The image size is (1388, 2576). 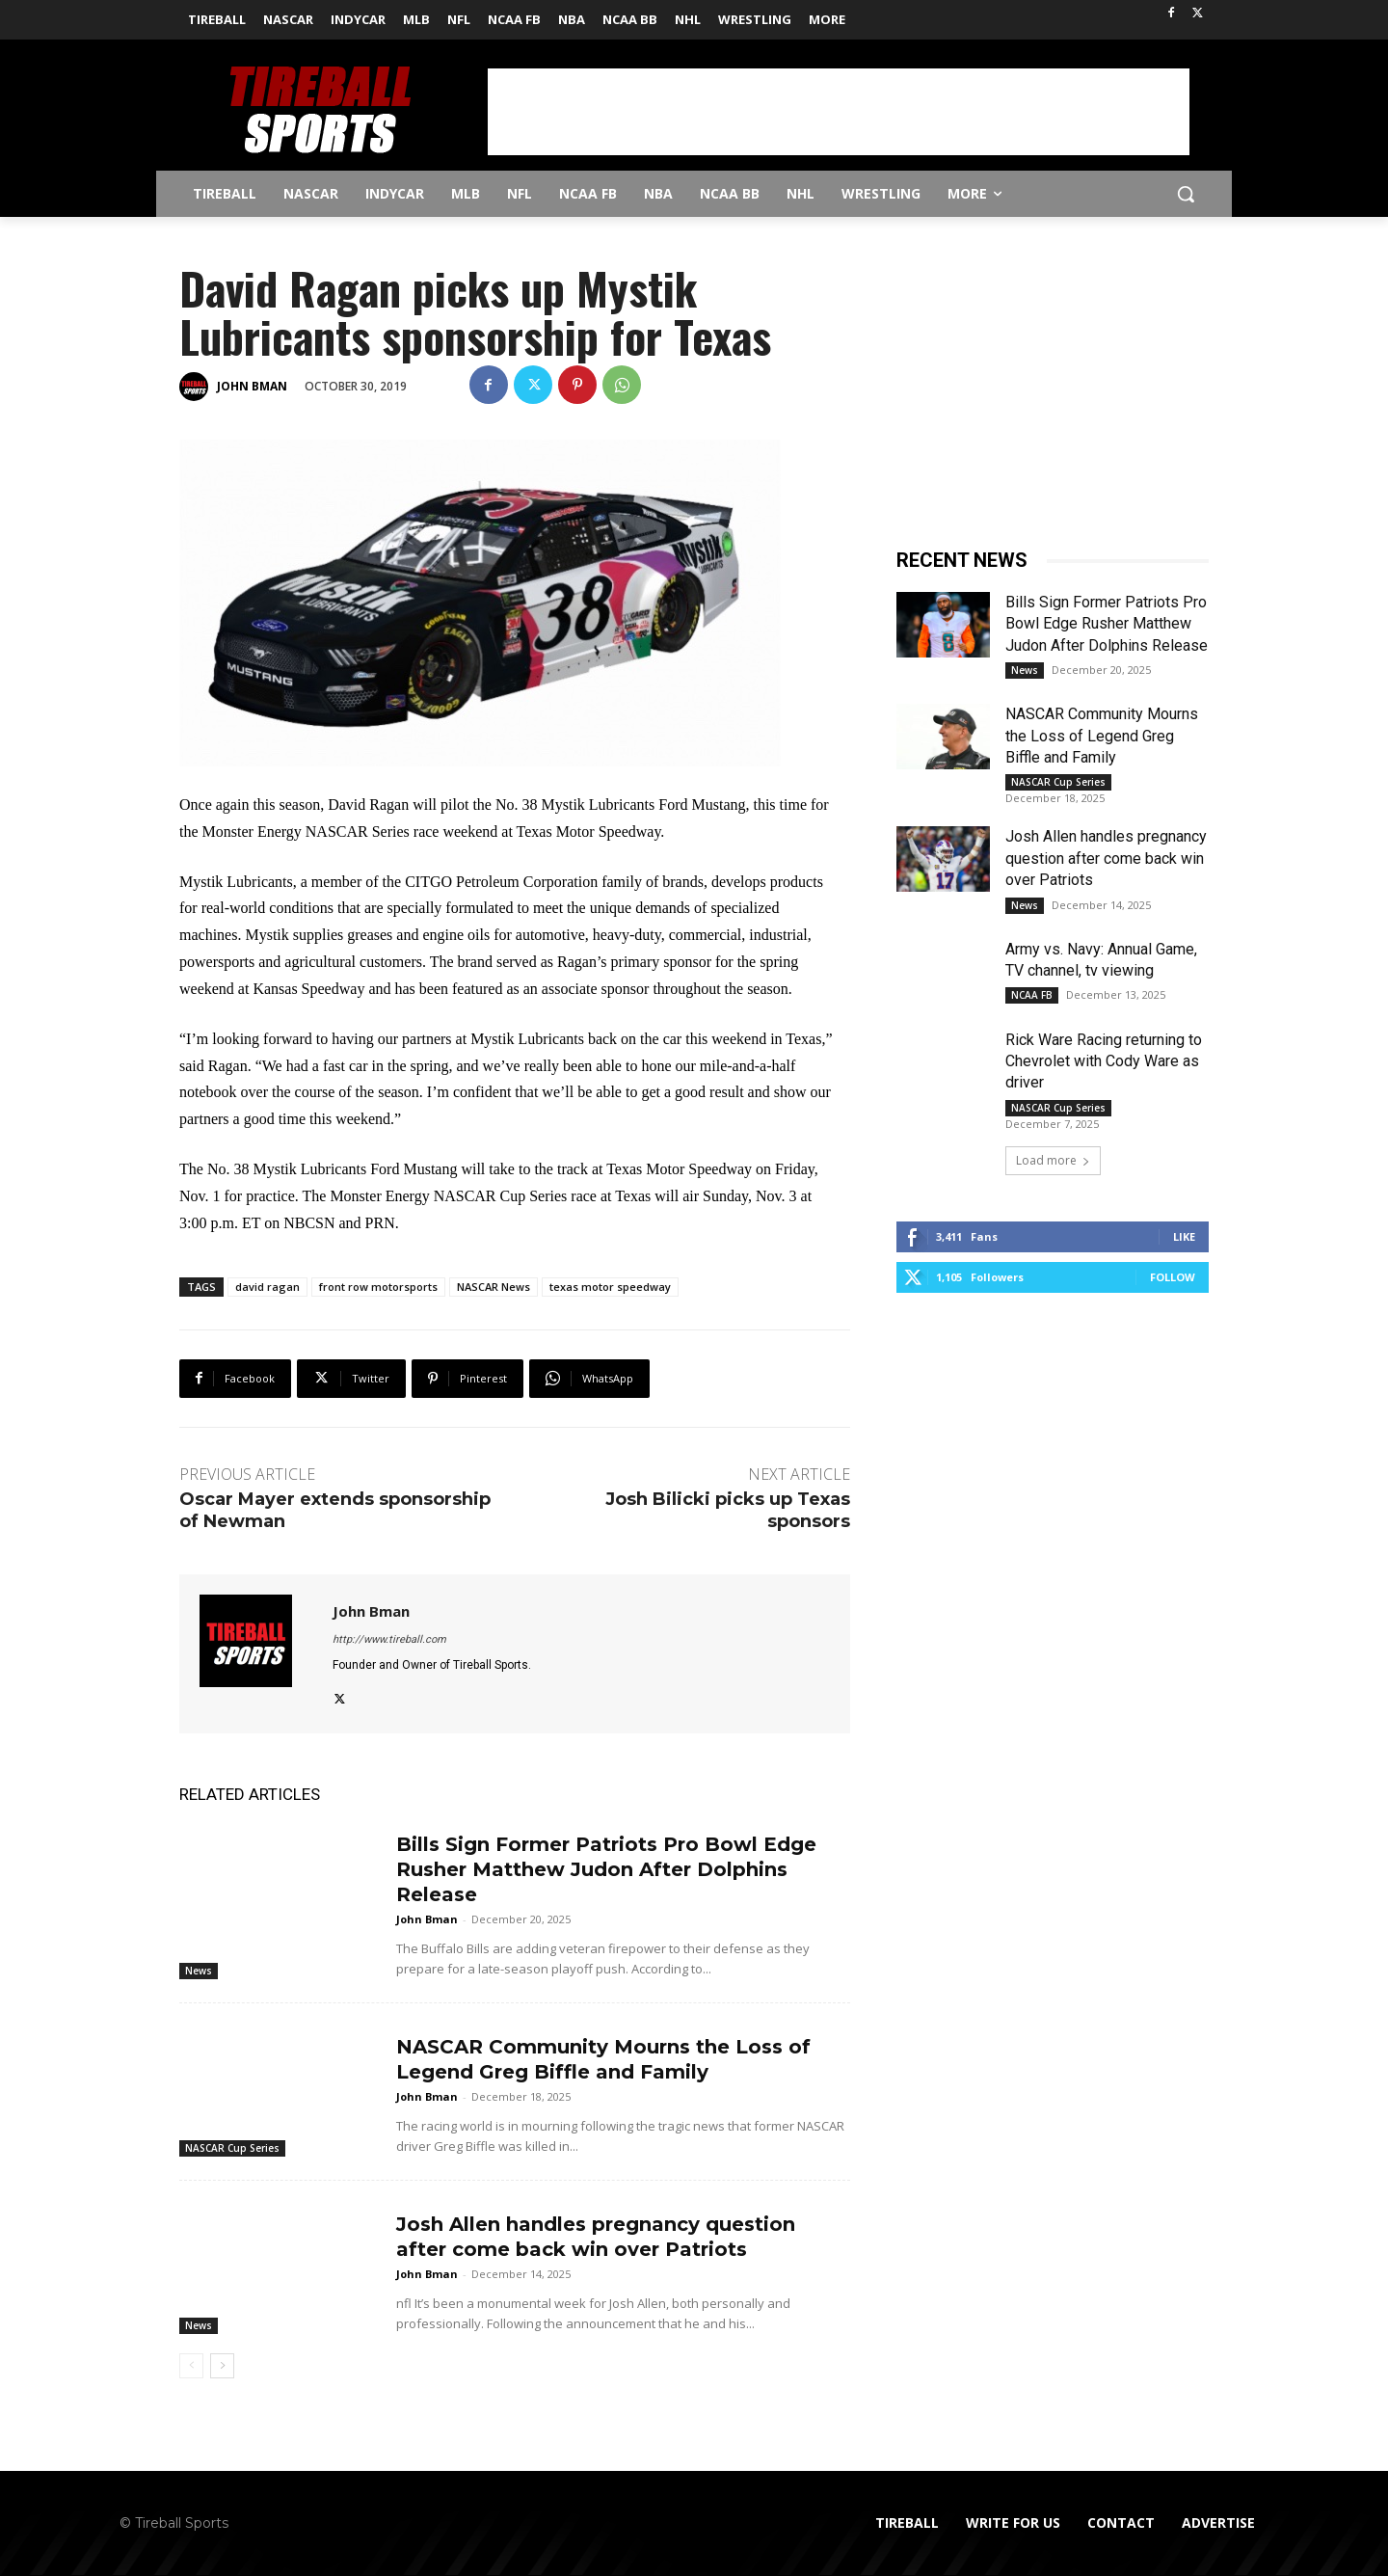 What do you see at coordinates (606, 1869) in the screenshot?
I see `Bills Sign Former Patriots Pro Bowl Edge Rusher Matthew Judon After Dolphins Release` at bounding box center [606, 1869].